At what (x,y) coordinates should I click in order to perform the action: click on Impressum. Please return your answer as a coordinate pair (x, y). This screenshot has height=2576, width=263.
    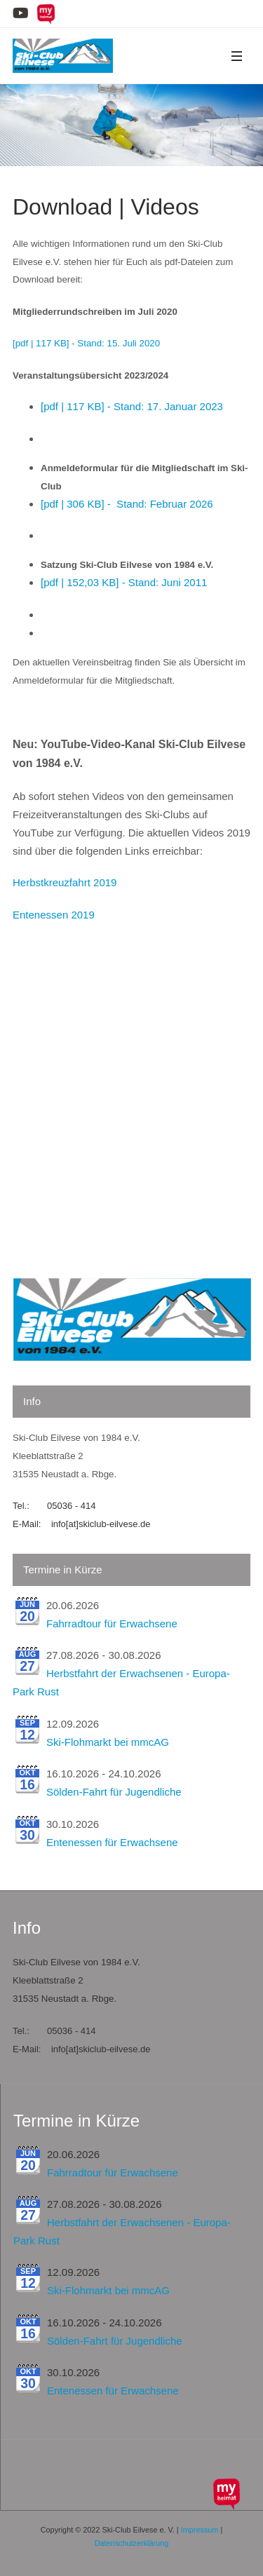
    Looking at the image, I should click on (200, 2530).